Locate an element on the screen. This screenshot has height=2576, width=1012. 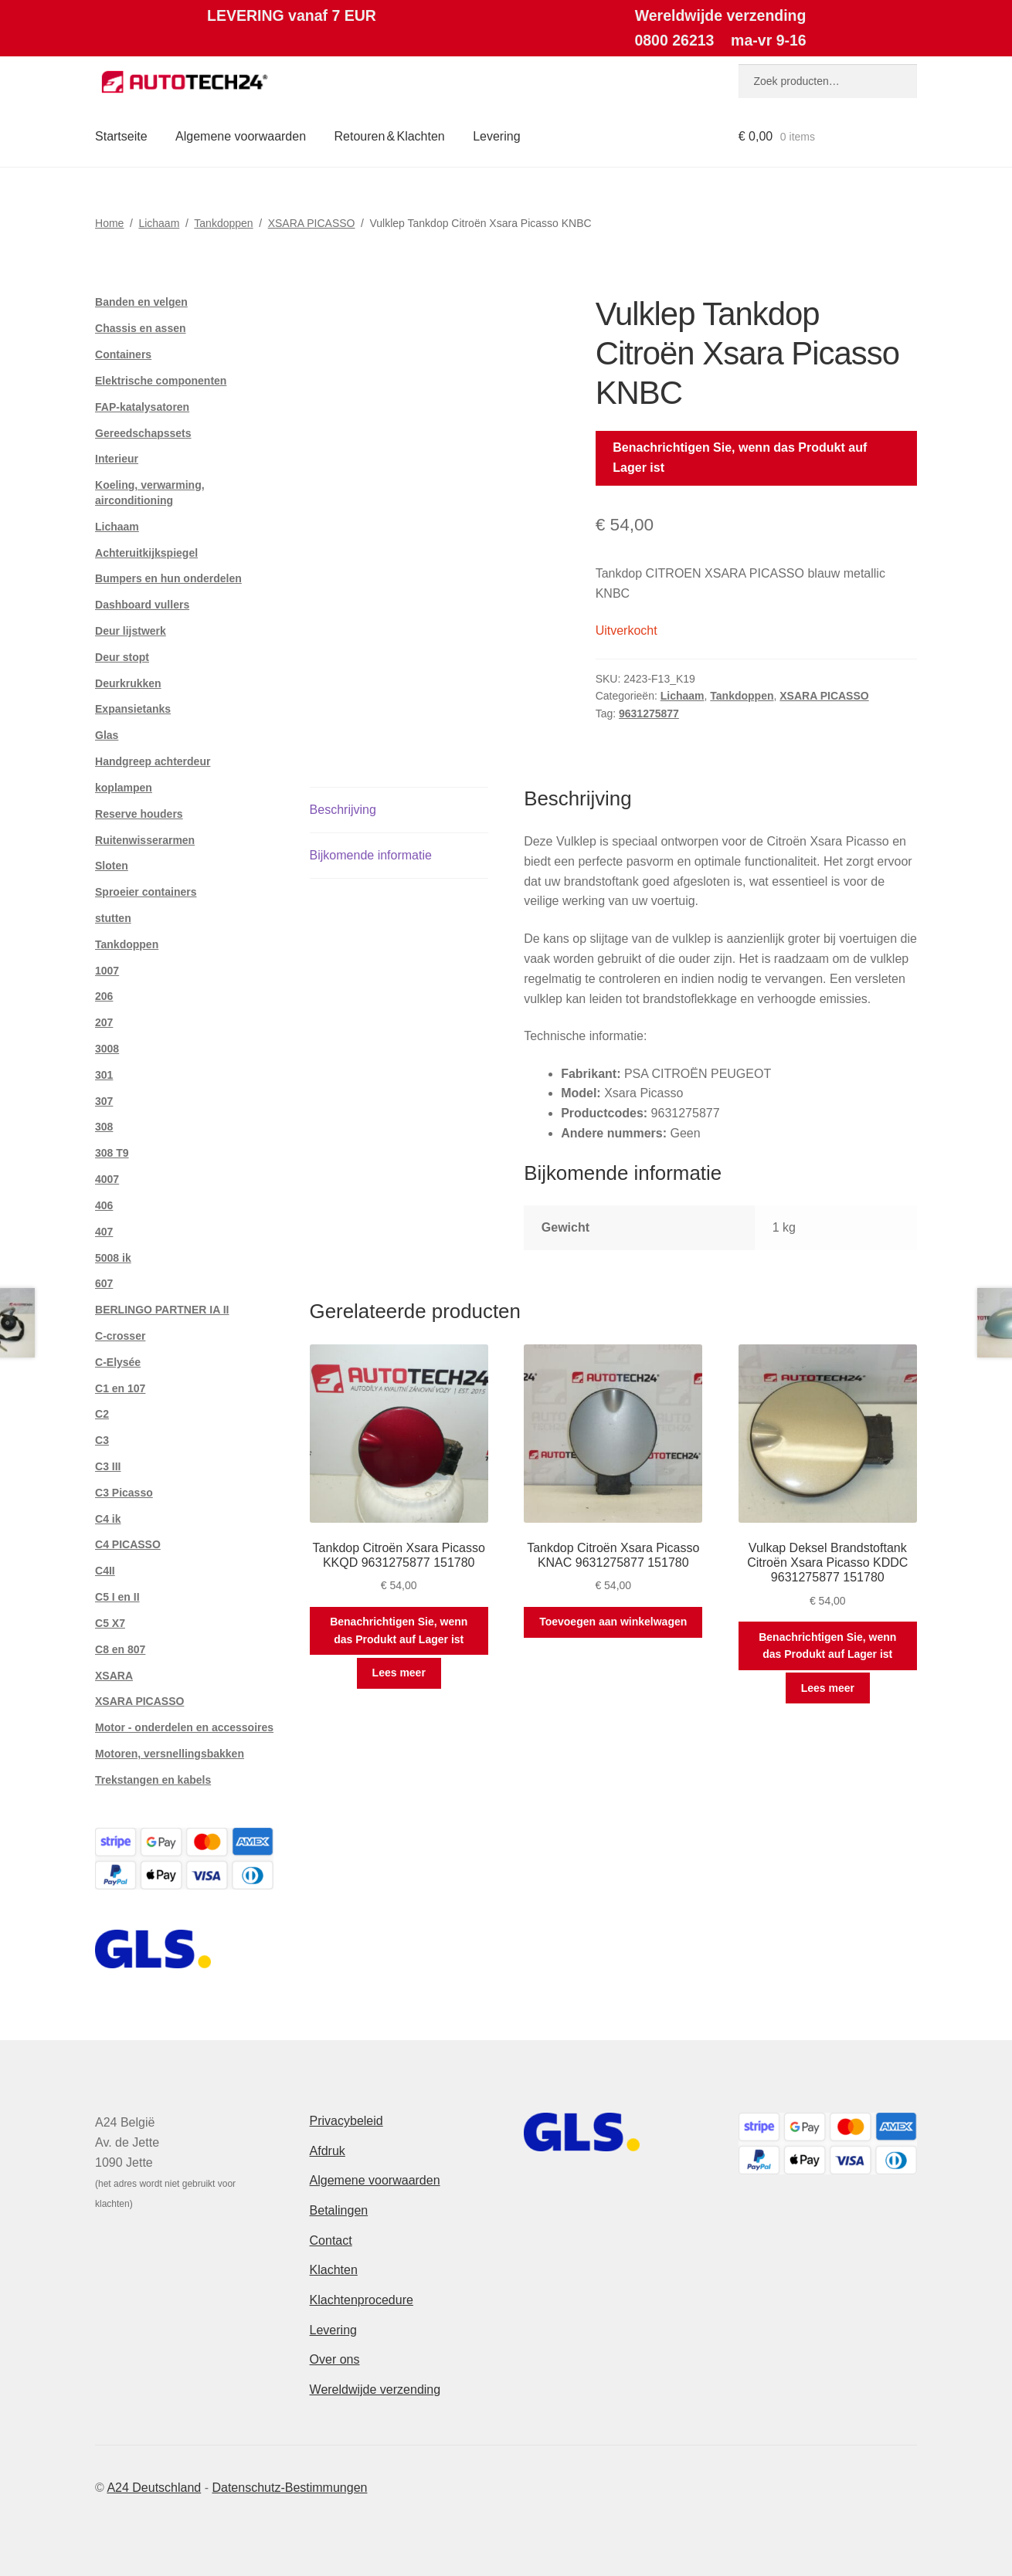
Chassis en assen is located at coordinates (140, 328).